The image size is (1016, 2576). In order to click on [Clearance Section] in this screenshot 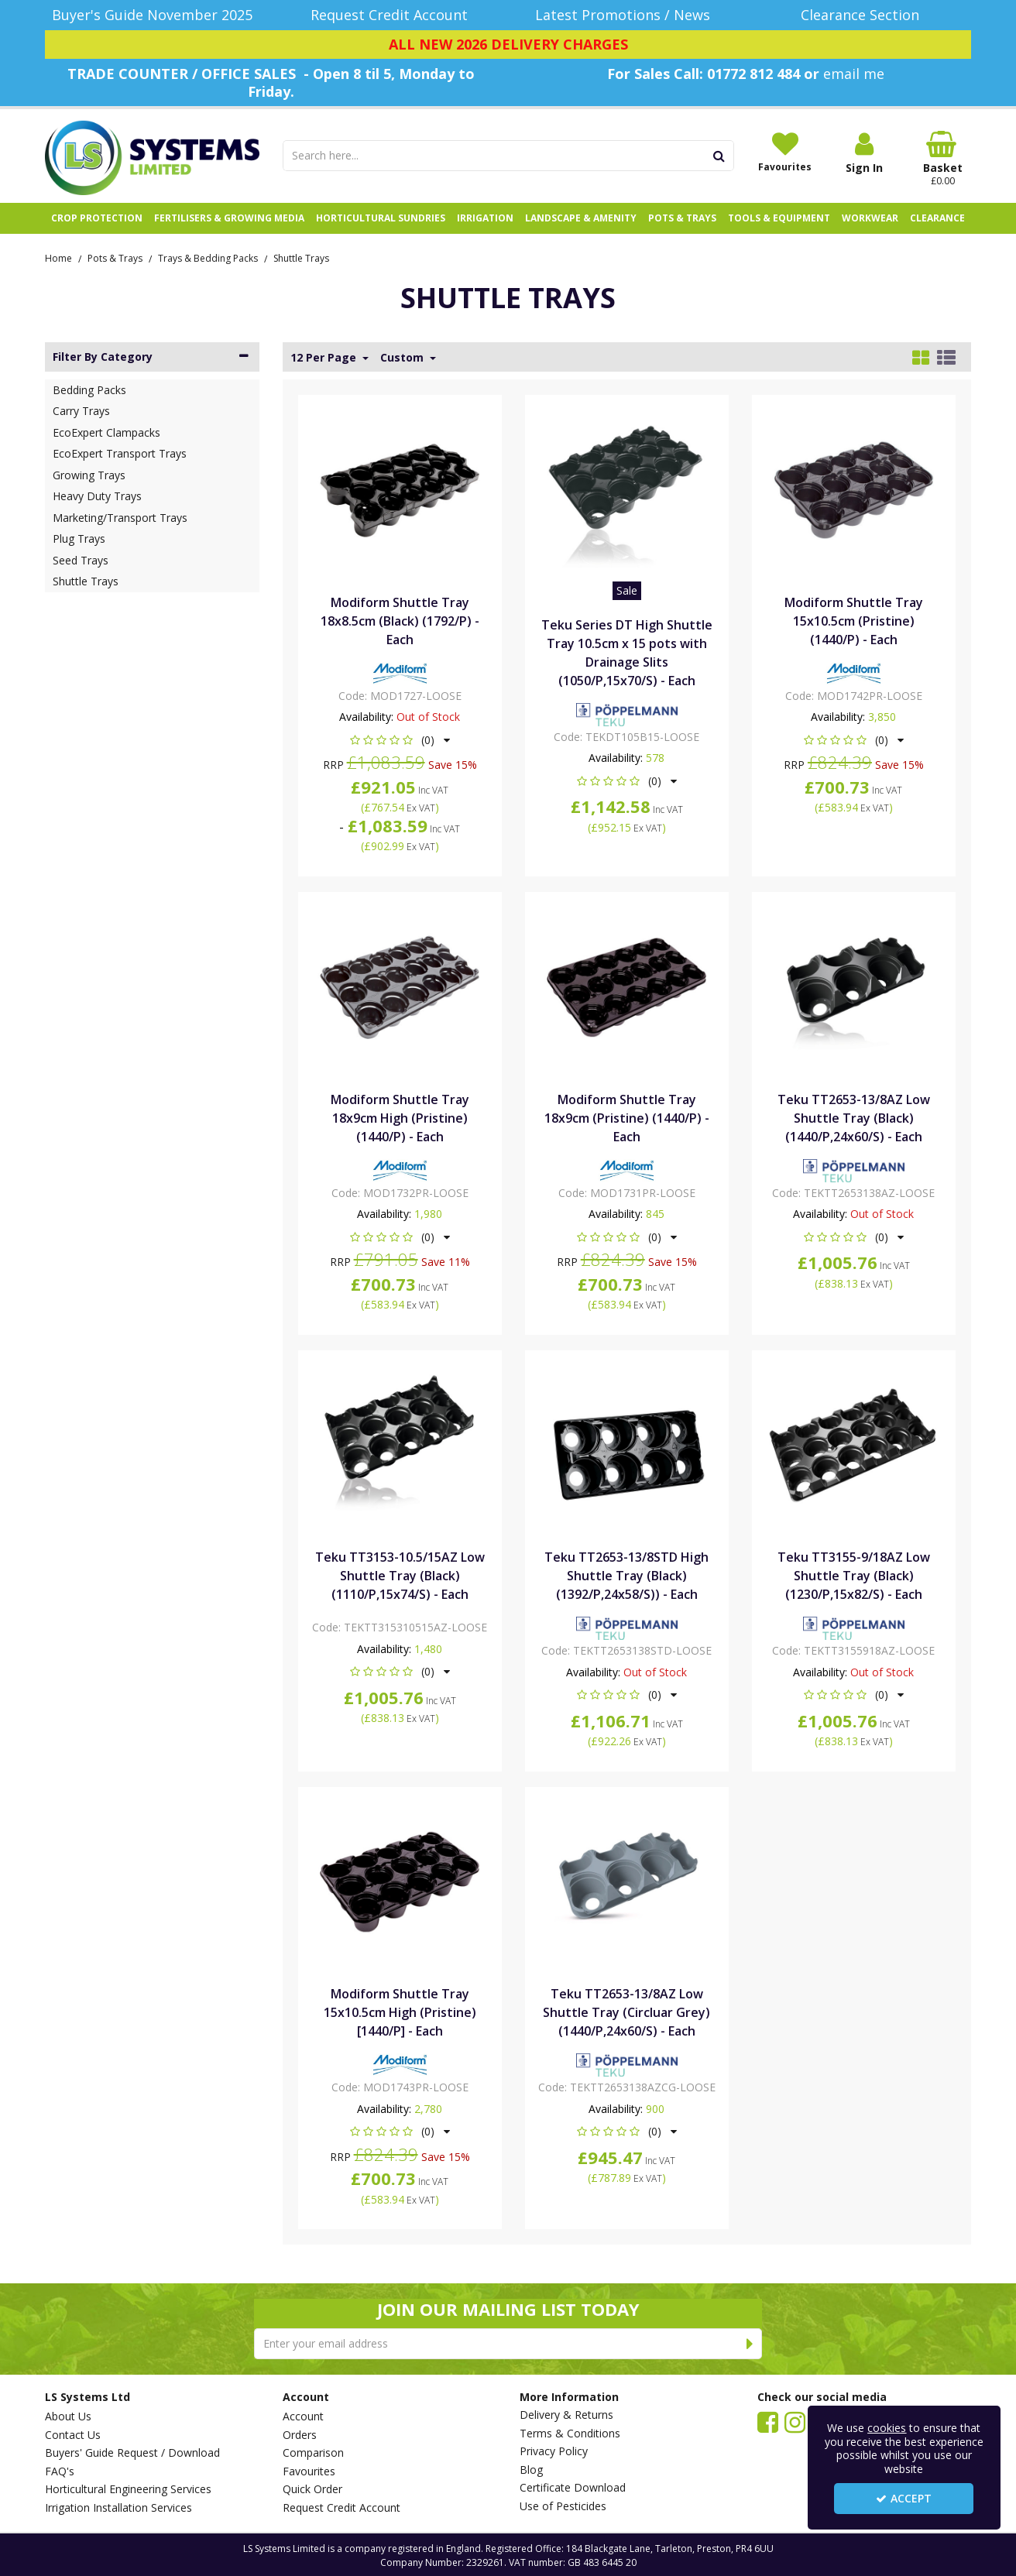, I will do `click(864, 15)`.